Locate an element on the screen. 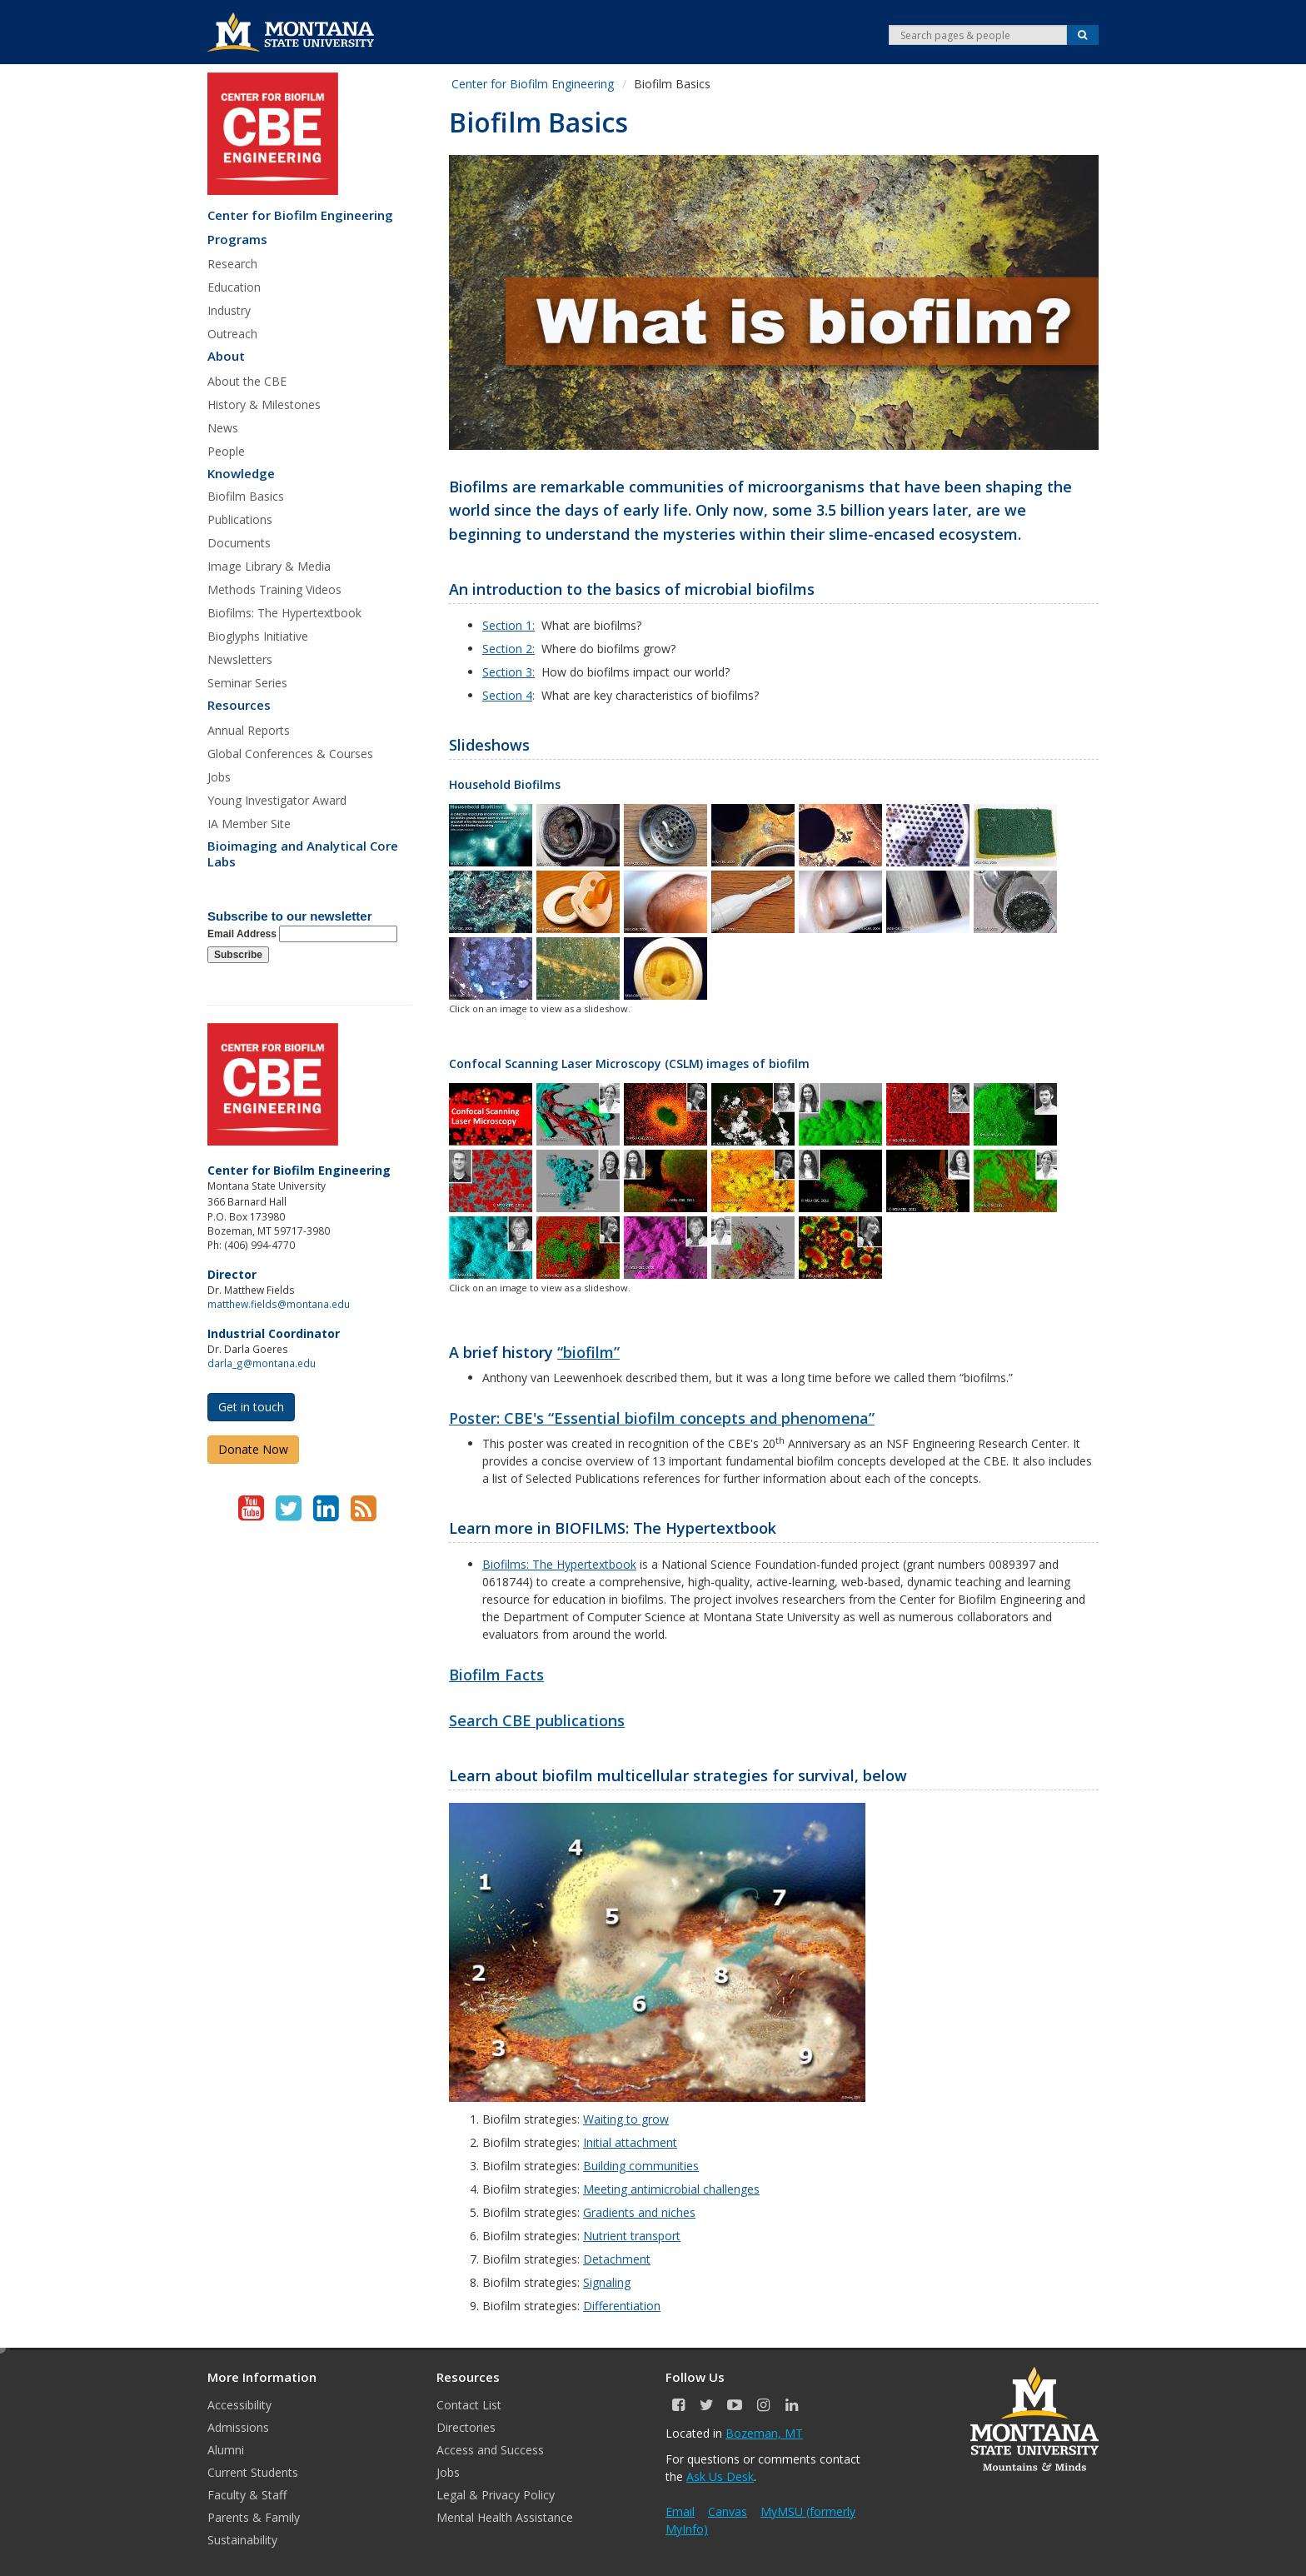  Poster: CBE's “Essential biofilm concepts and phenomena” is located at coordinates (662, 1418).